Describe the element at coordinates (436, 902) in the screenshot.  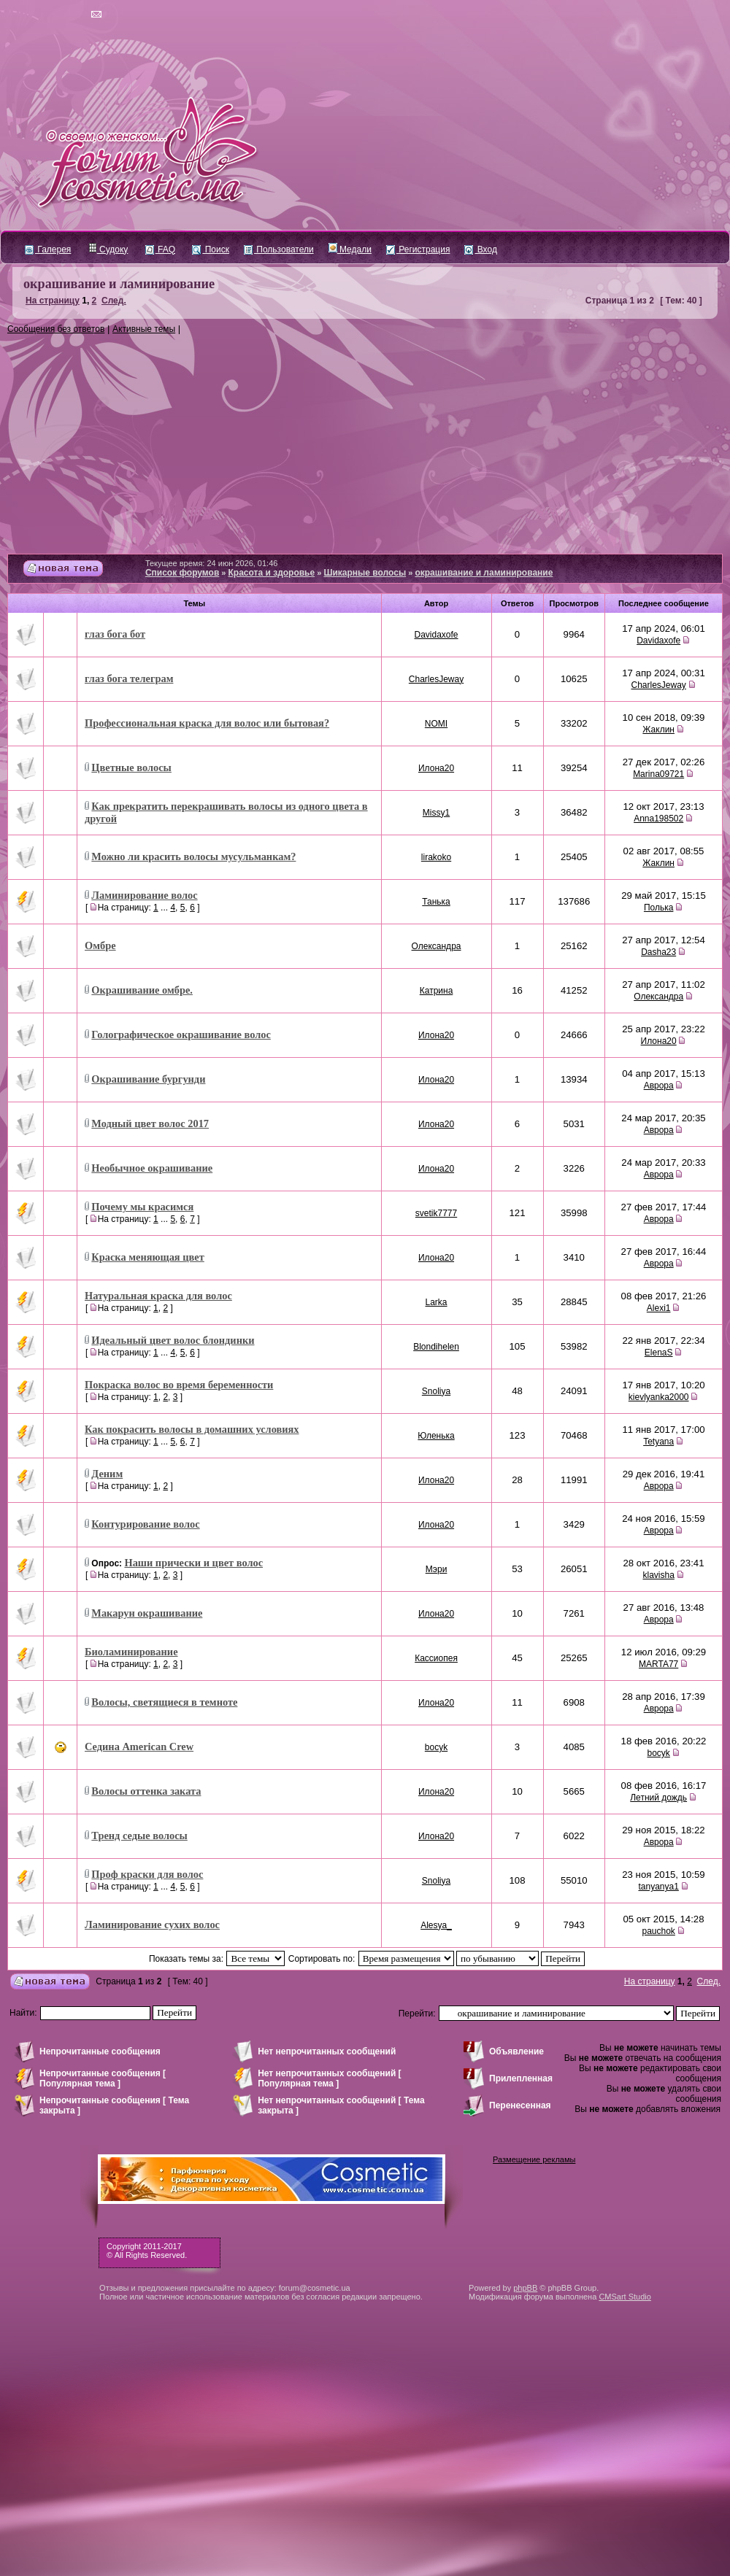
I see `Танька` at that location.